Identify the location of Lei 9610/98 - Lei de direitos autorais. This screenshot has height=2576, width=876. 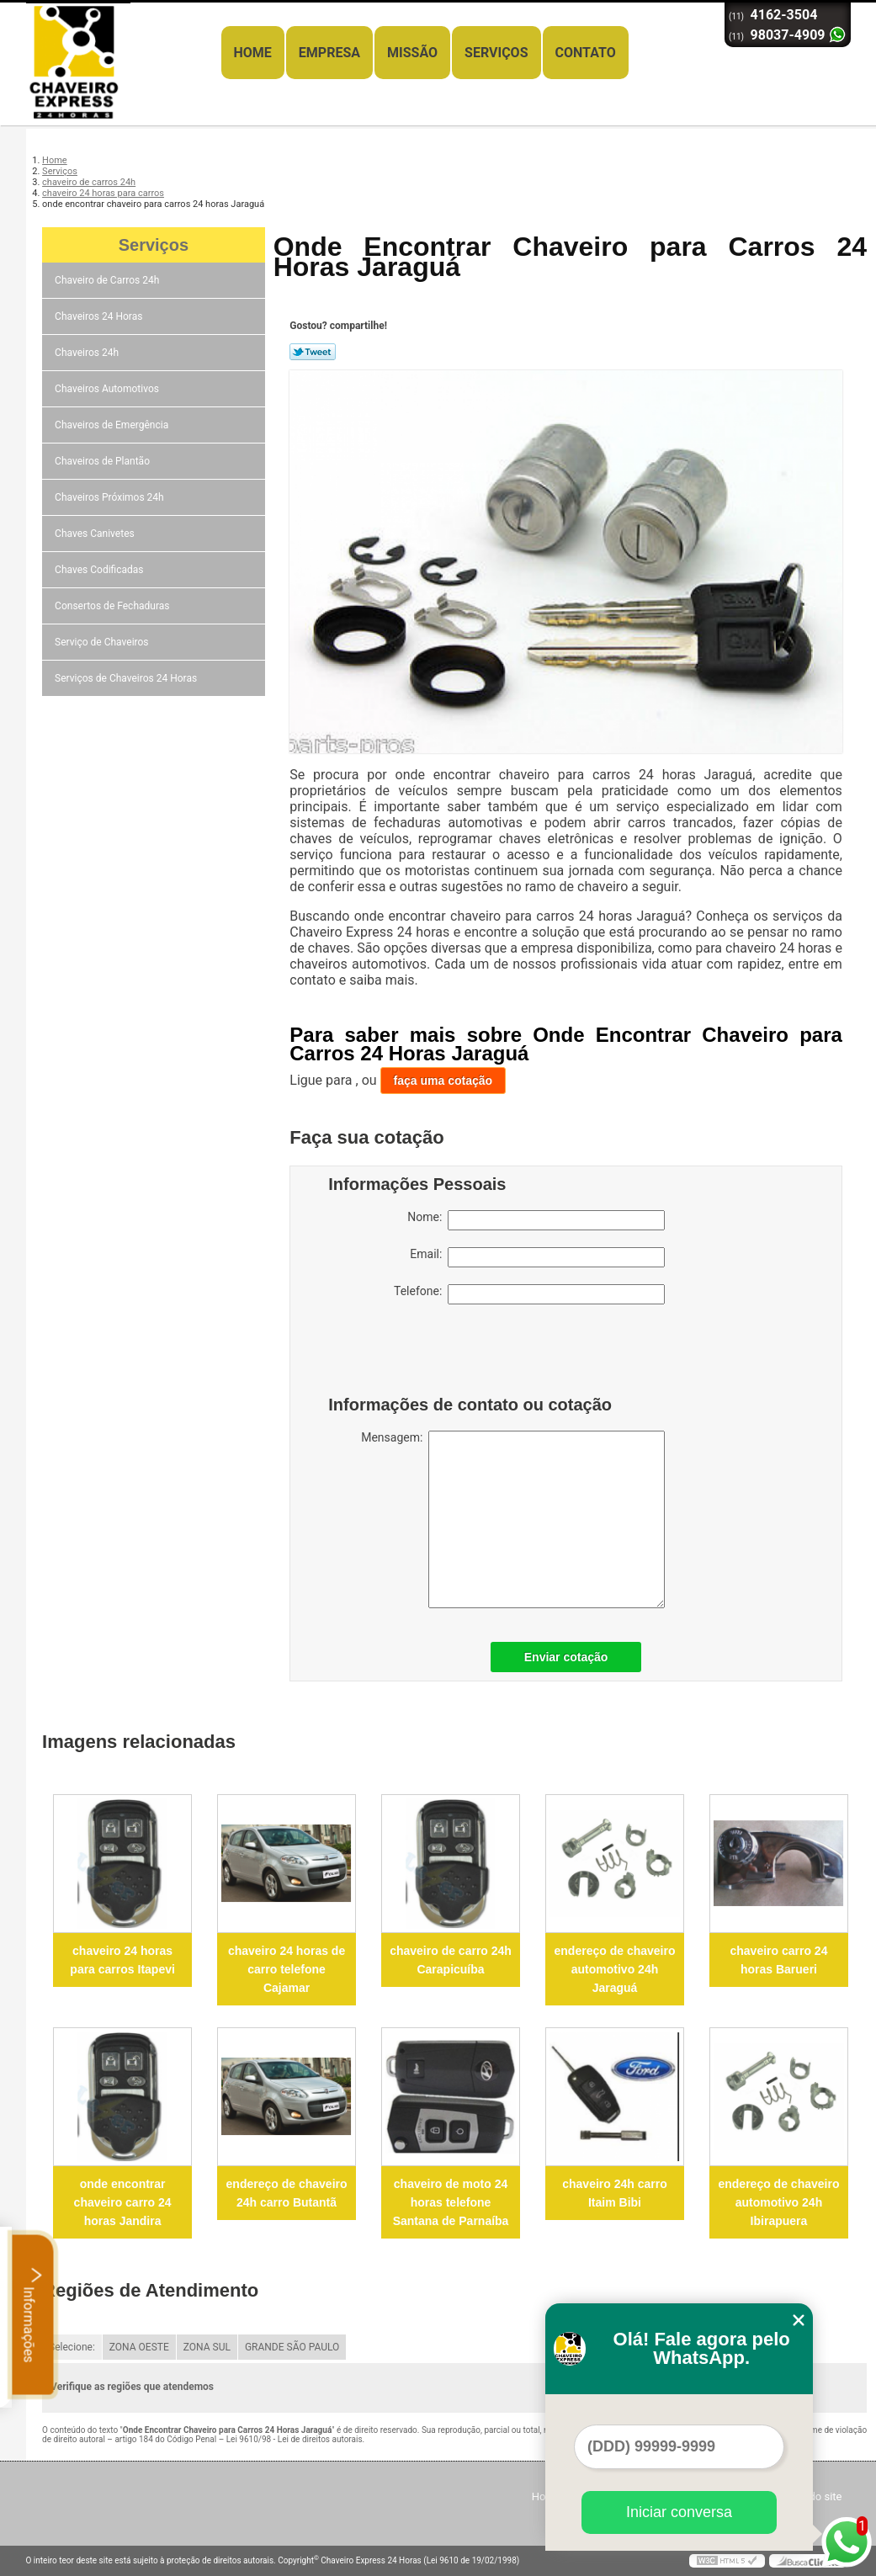
(294, 2439).